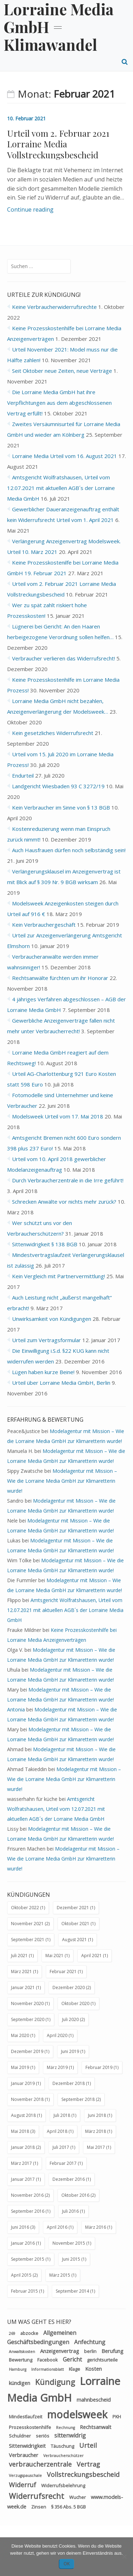  What do you see at coordinates (70, 2435) in the screenshot?
I see `sittenwidrig [sittenwidrig (5 Einträge)]` at bounding box center [70, 2435].